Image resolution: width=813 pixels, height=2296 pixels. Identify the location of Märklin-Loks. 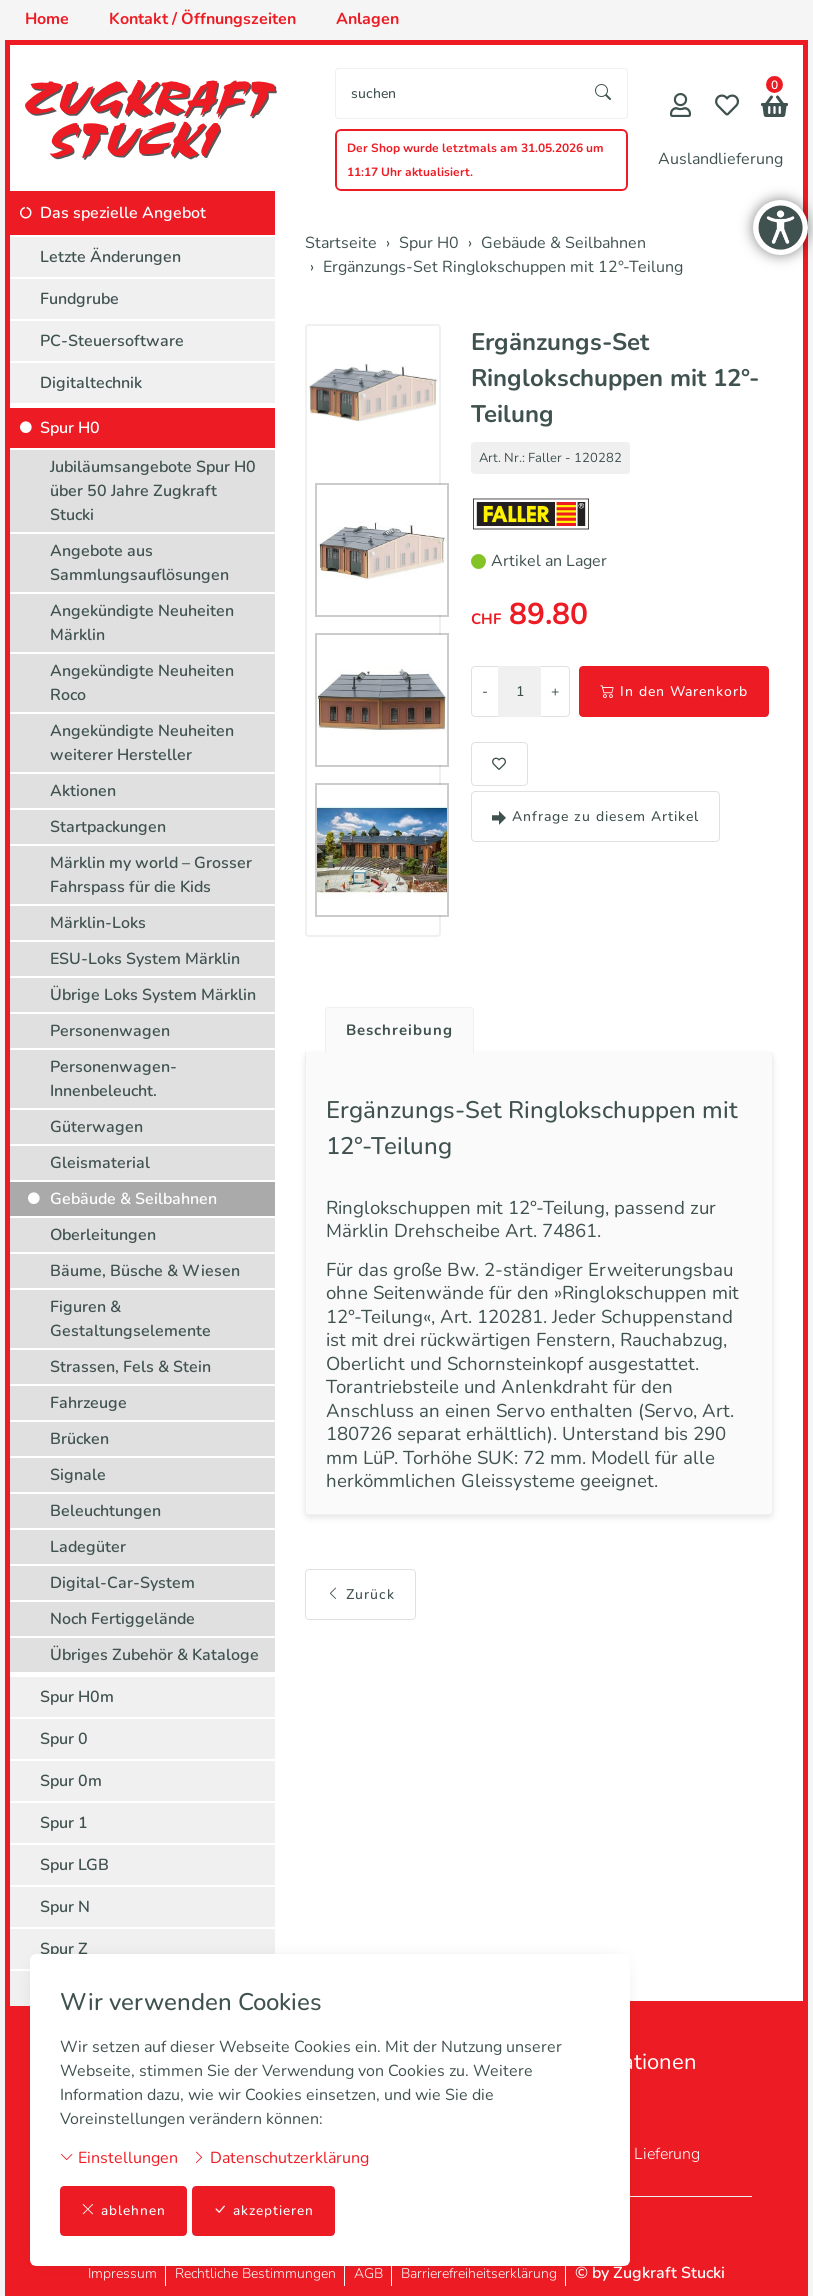
(98, 923).